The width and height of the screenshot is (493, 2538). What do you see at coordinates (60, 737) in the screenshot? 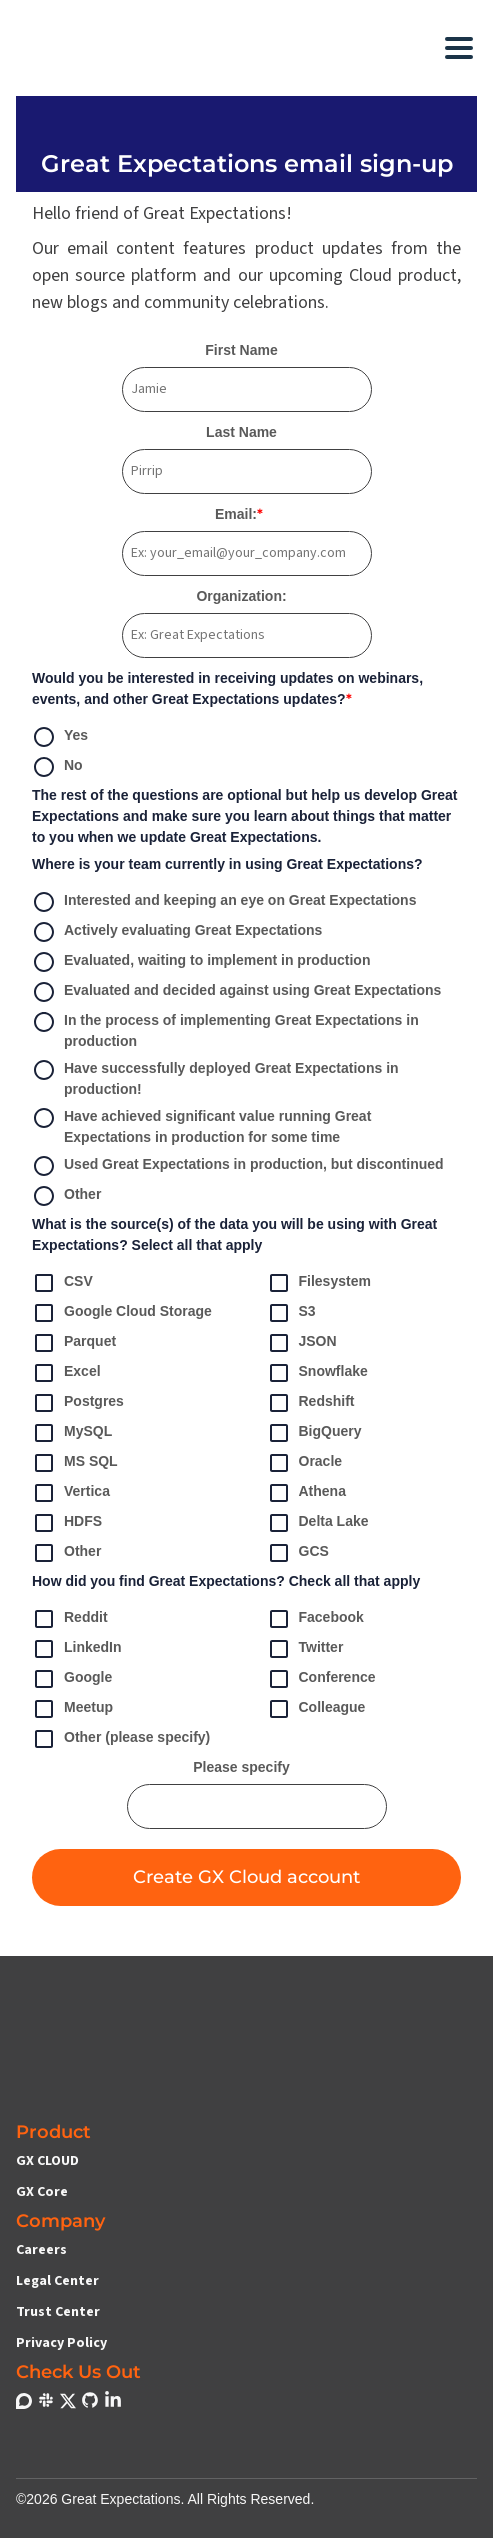
I see `Yes` at bounding box center [60, 737].